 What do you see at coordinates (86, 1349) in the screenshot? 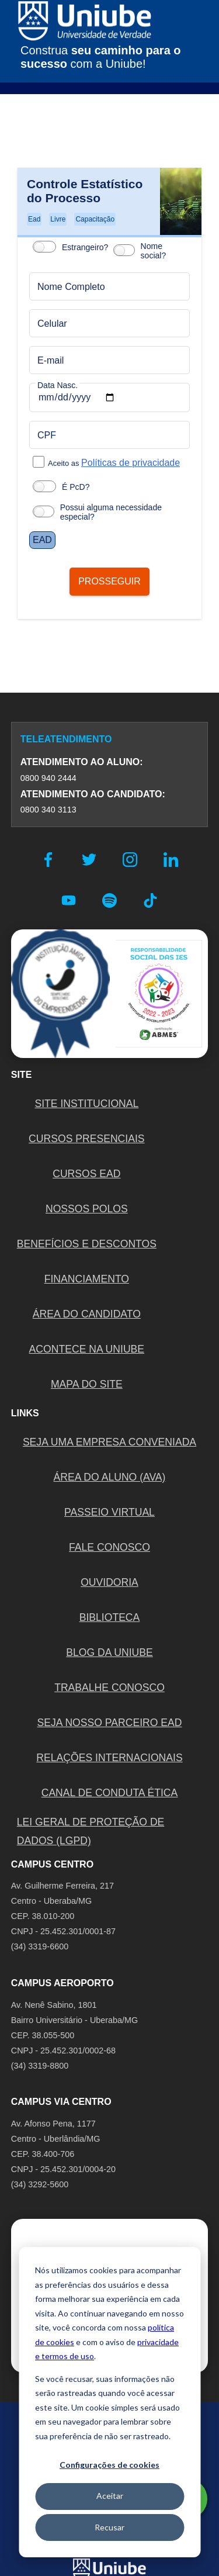
I see `ACONTECE NA UNIUBE` at bounding box center [86, 1349].